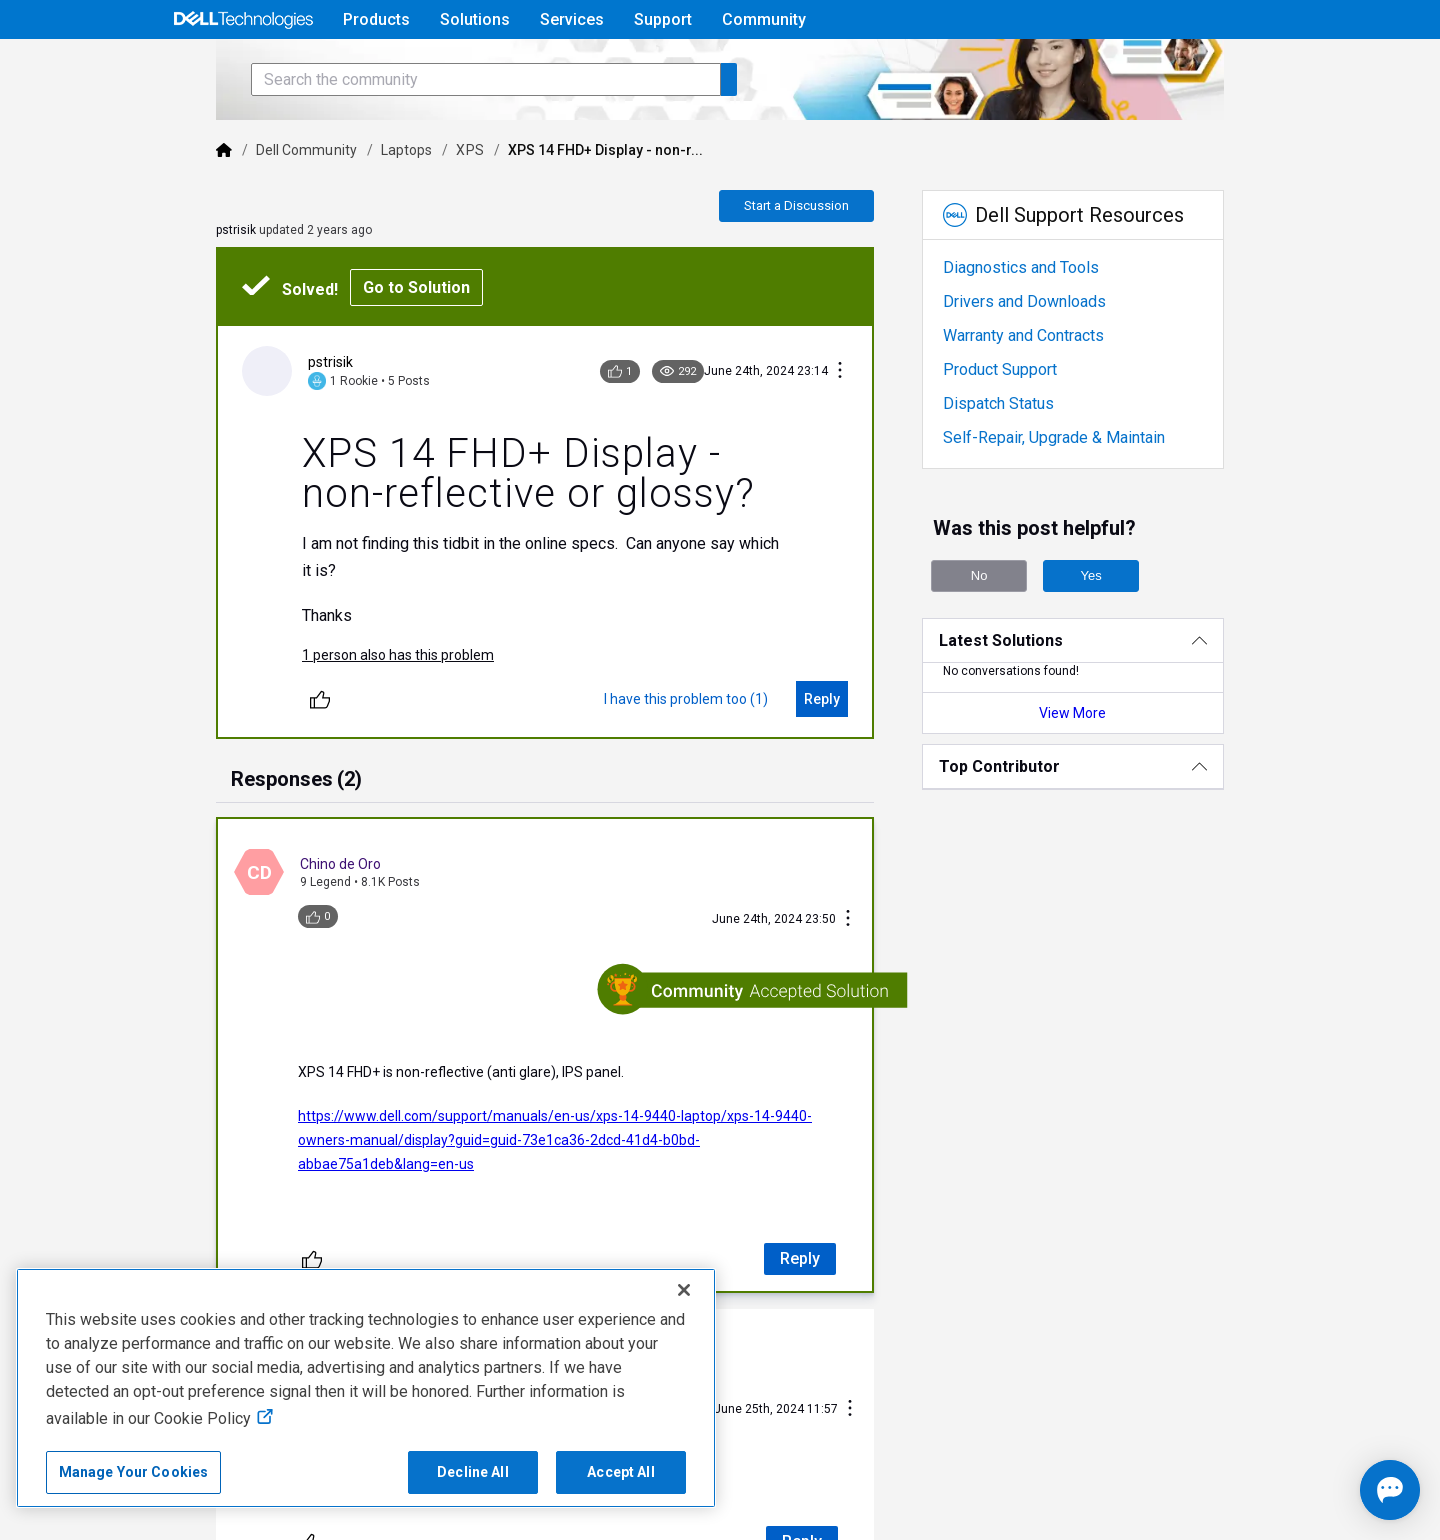  Describe the element at coordinates (366, 1388) in the screenshot. I see `[region]` at that location.